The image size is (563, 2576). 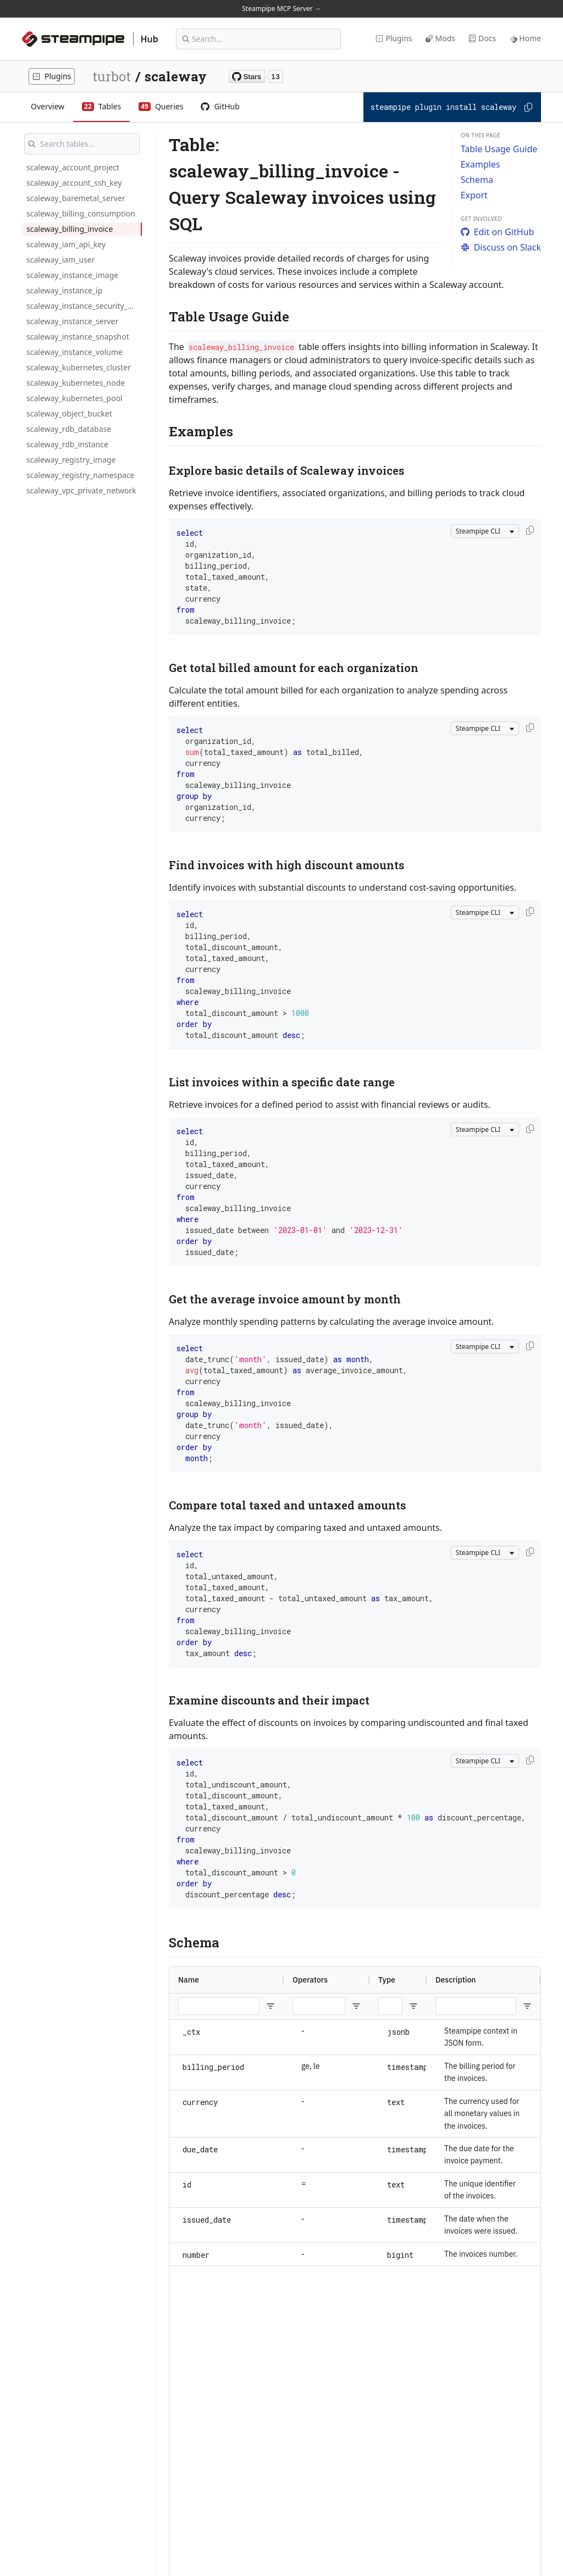 What do you see at coordinates (66, 244) in the screenshot?
I see `scaleway_iam_api_key` at bounding box center [66, 244].